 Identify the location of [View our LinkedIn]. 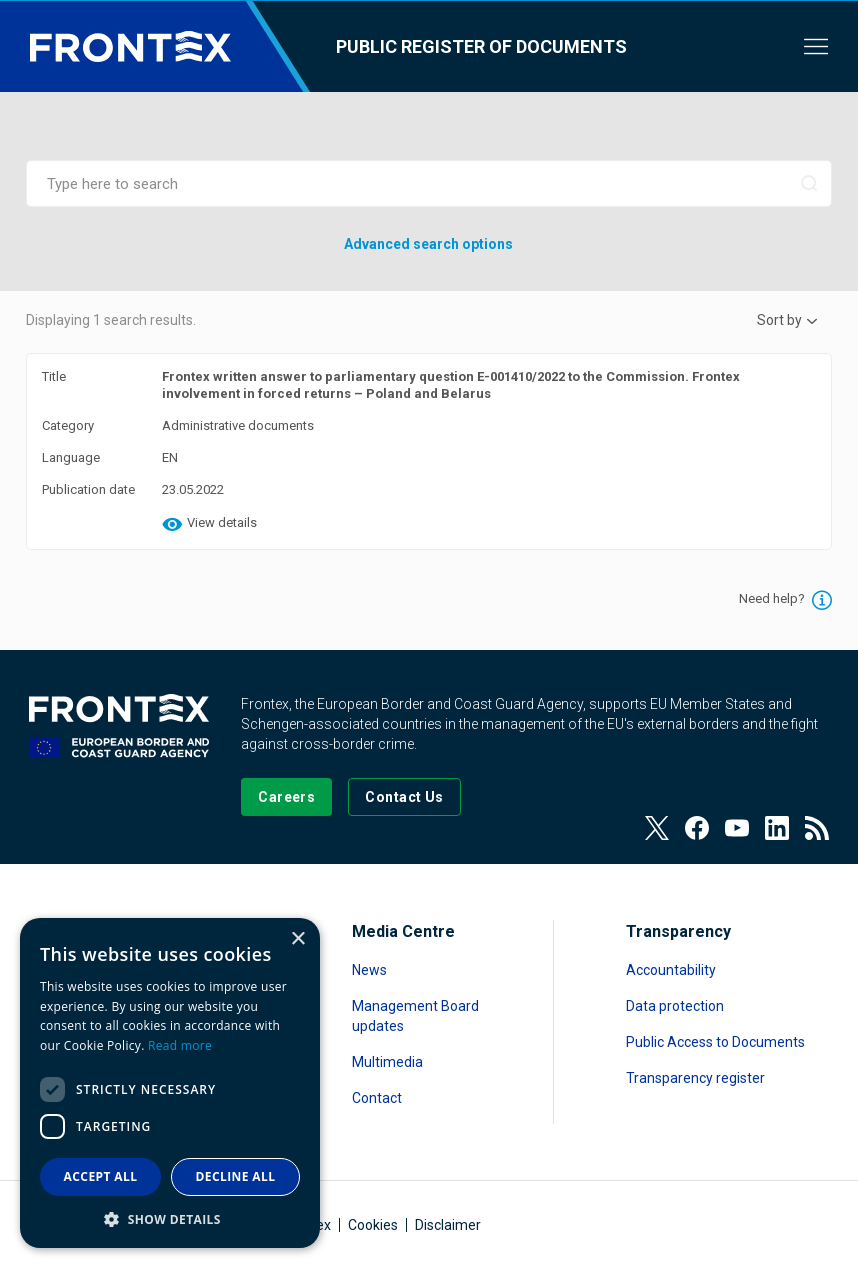
(777, 828).